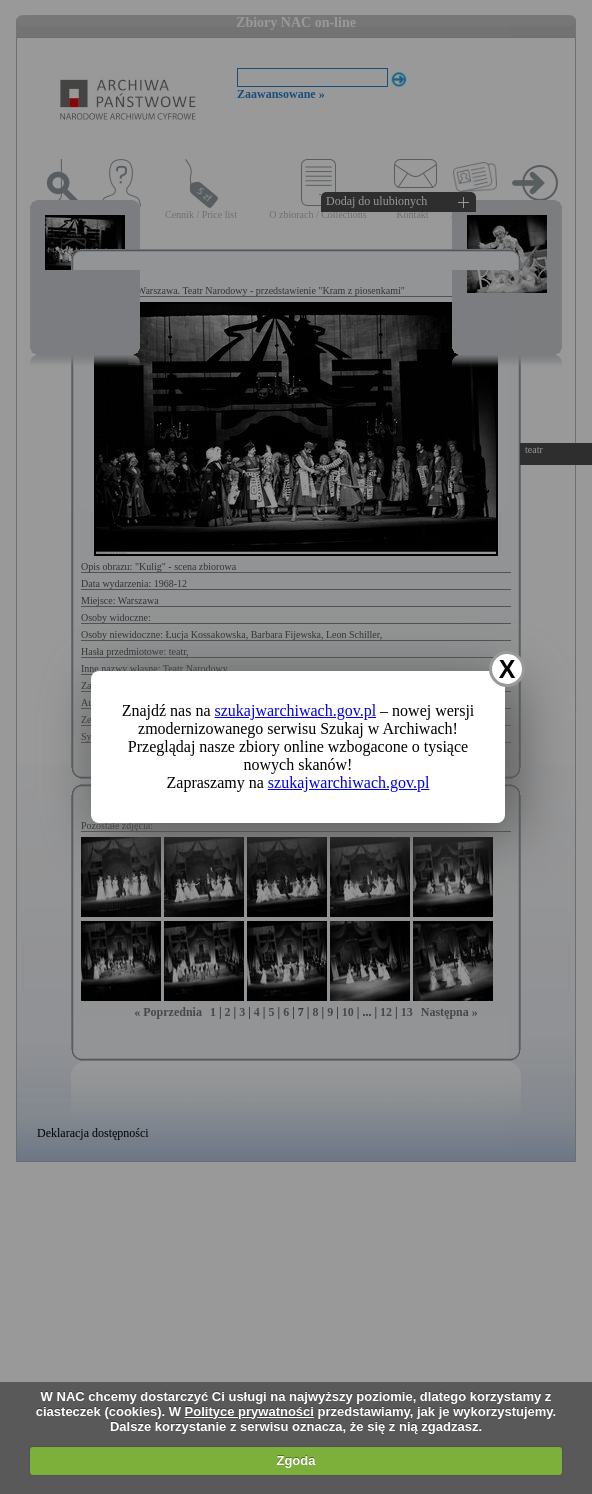  What do you see at coordinates (249, 1411) in the screenshot?
I see `Polityce prywatności` at bounding box center [249, 1411].